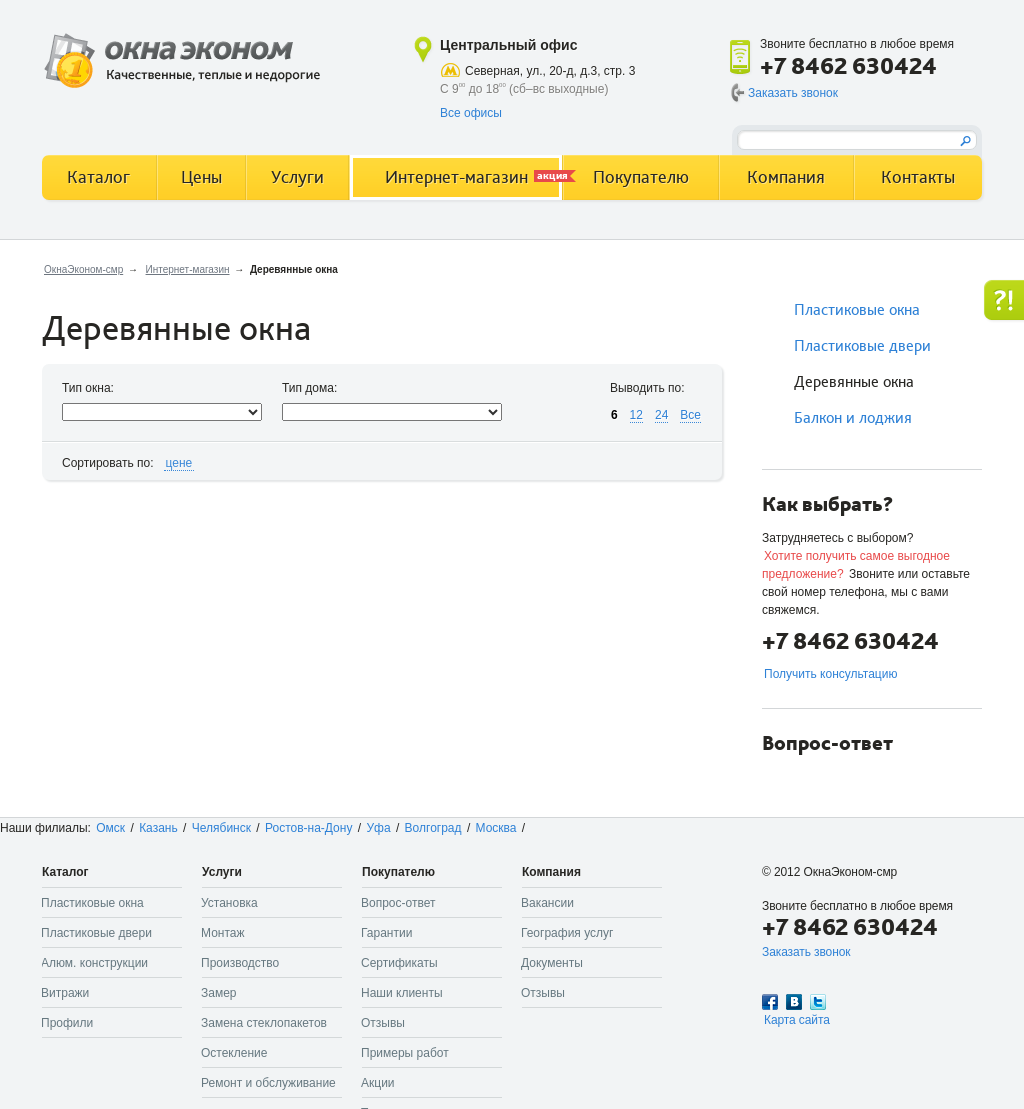 The image size is (1024, 1109). Describe the element at coordinates (641, 177) in the screenshot. I see `Покупателю` at that location.